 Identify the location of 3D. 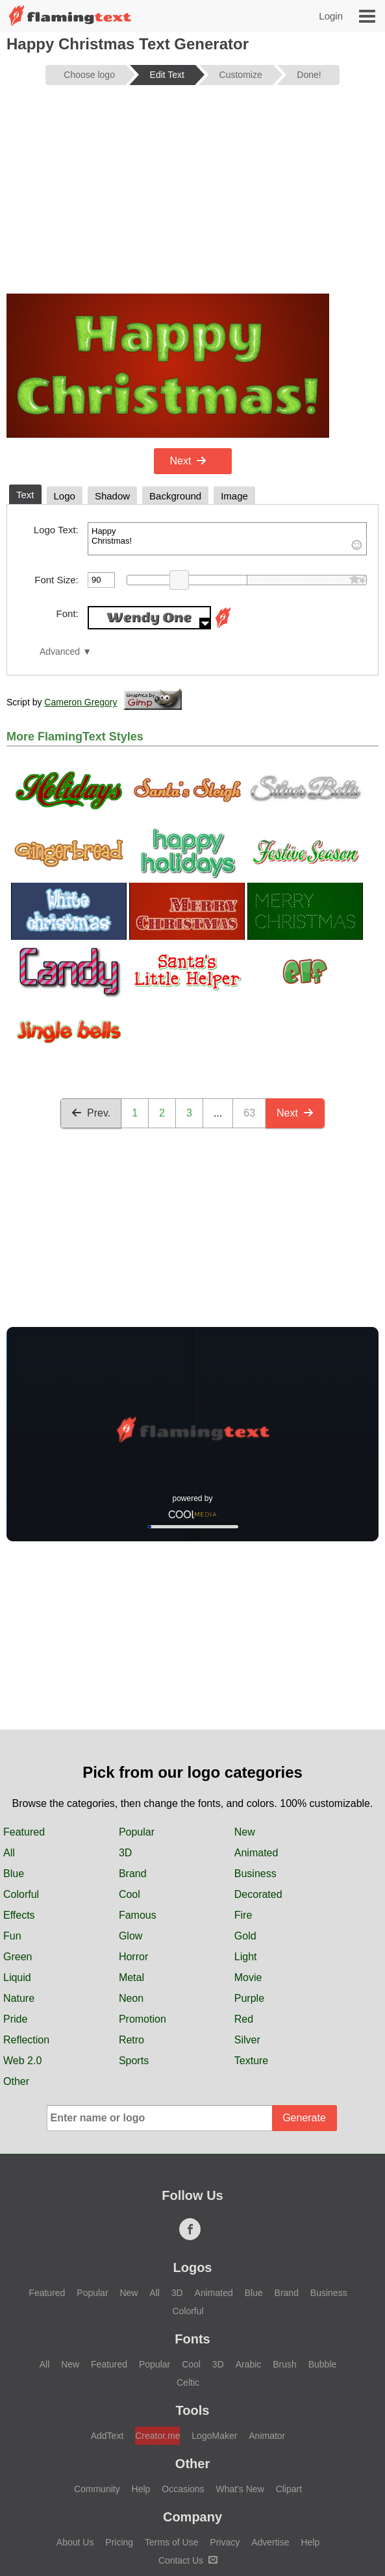
(125, 1852).